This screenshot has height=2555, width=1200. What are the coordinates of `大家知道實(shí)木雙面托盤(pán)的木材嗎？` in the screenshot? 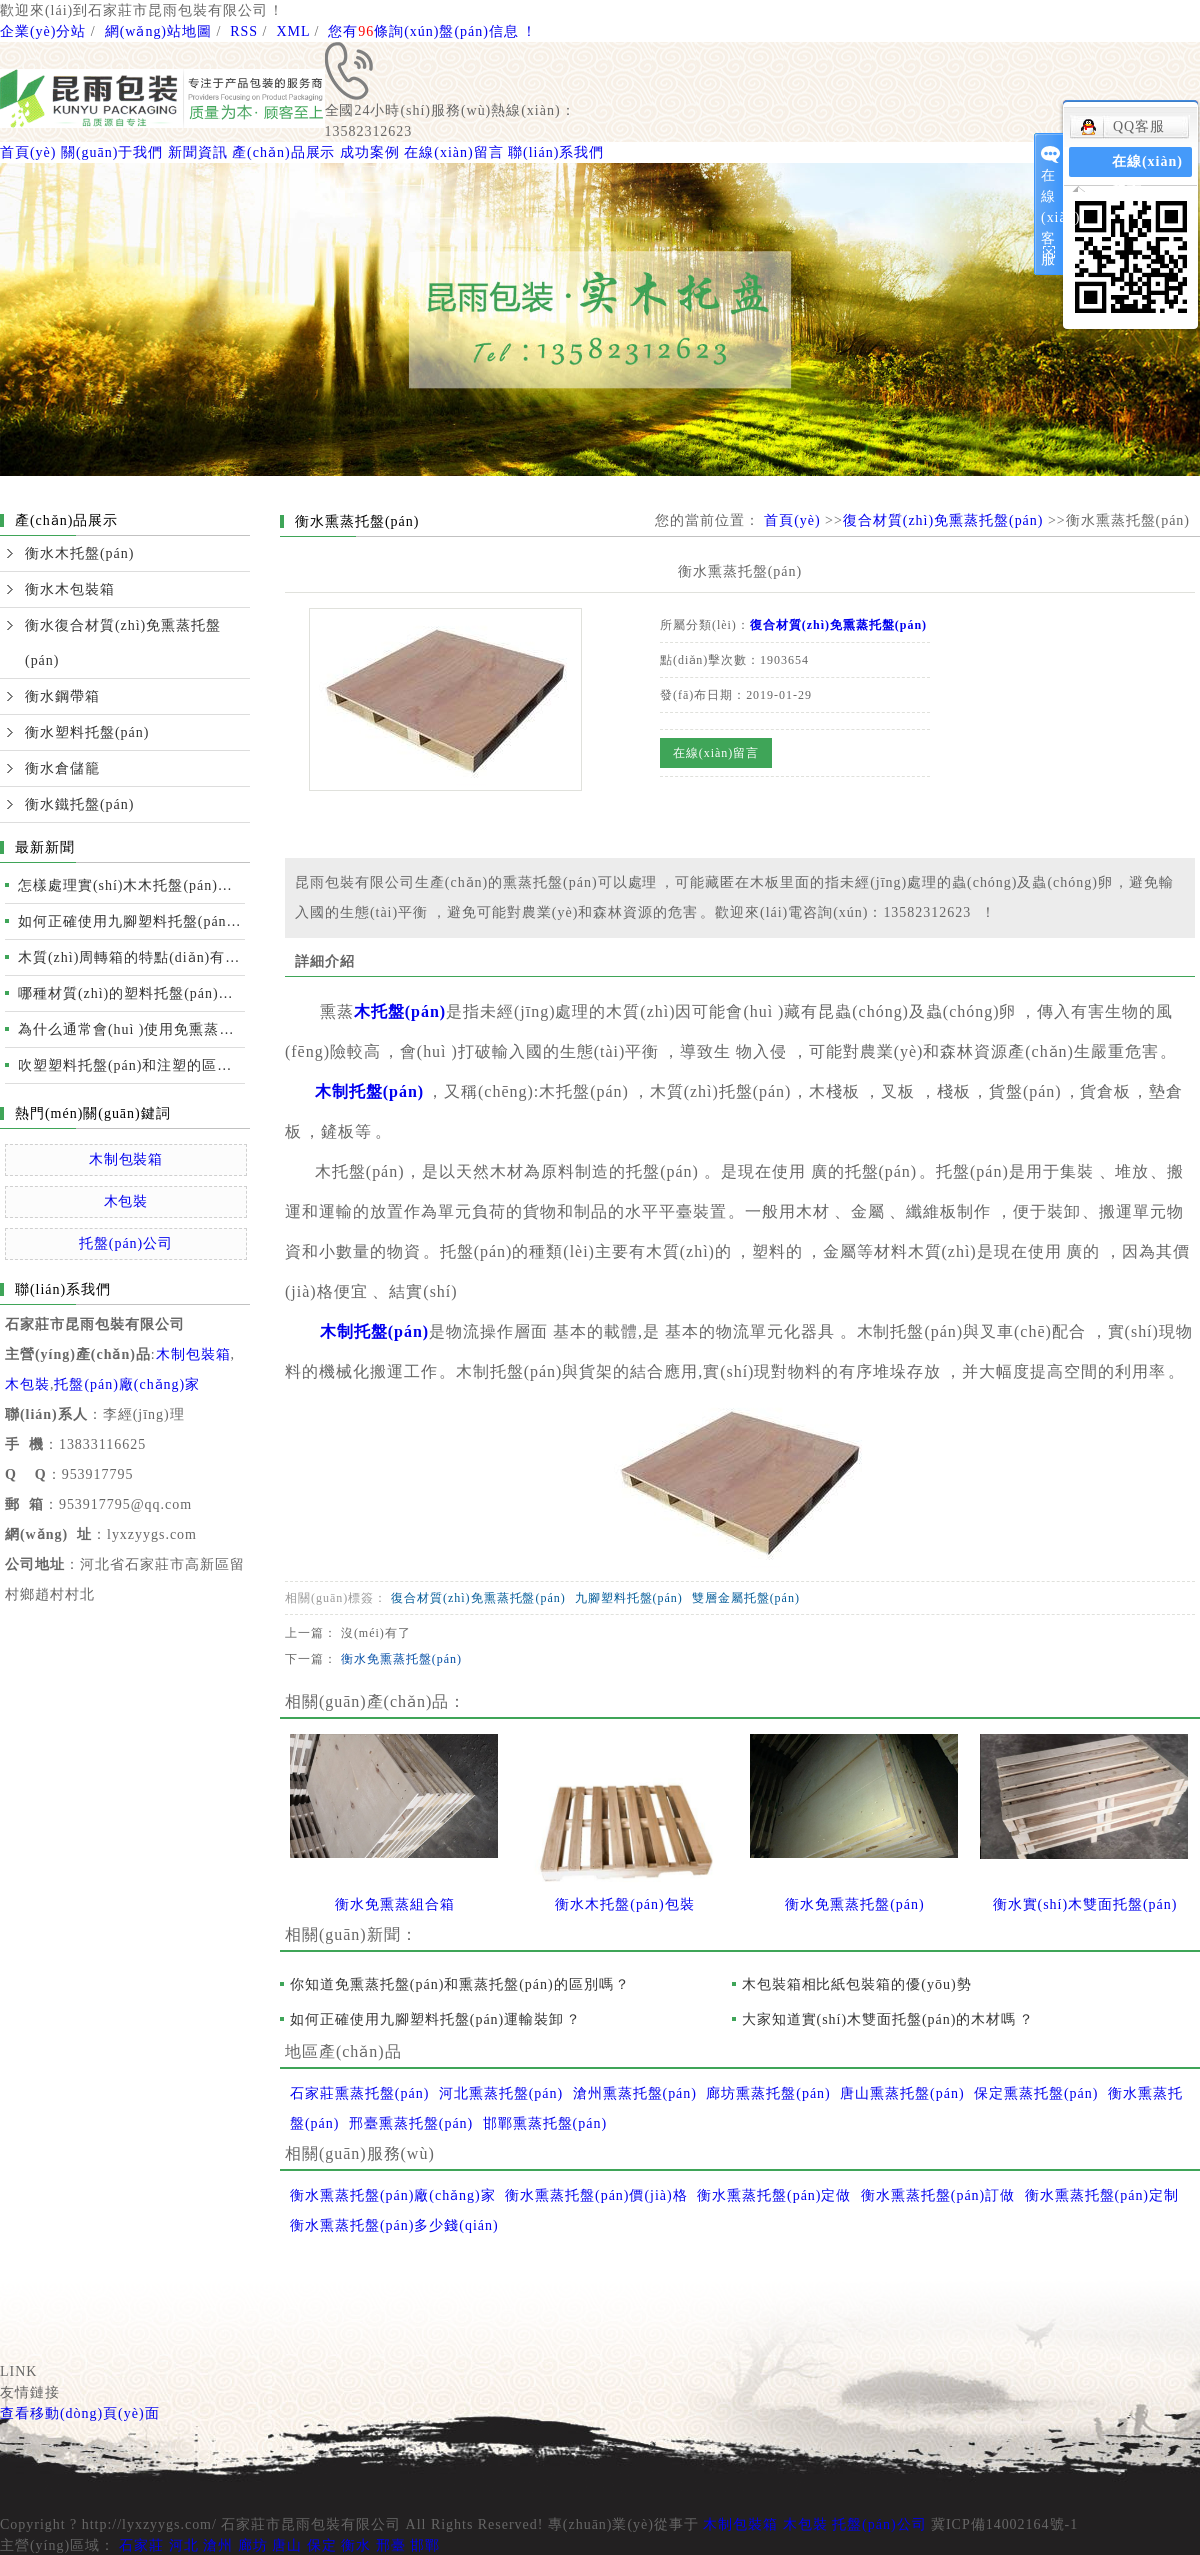 It's located at (888, 2019).